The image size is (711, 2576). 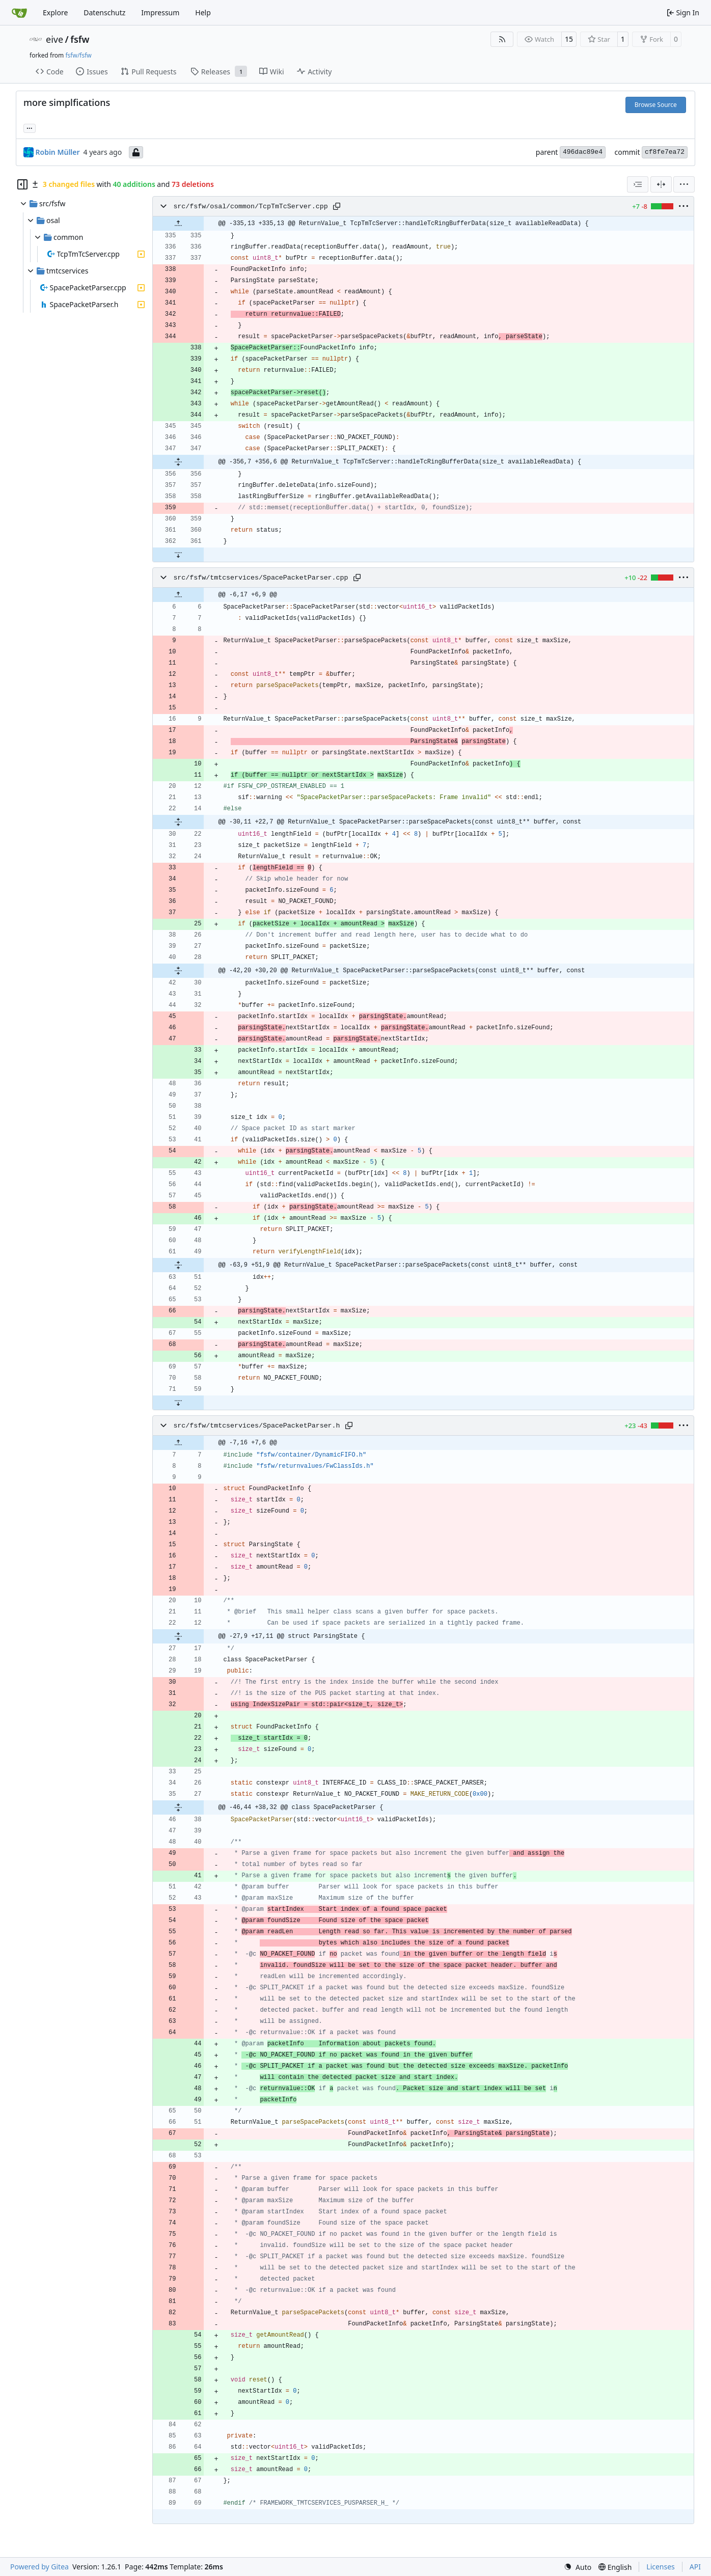 What do you see at coordinates (661, 184) in the screenshot?
I see `[Split View]` at bounding box center [661, 184].